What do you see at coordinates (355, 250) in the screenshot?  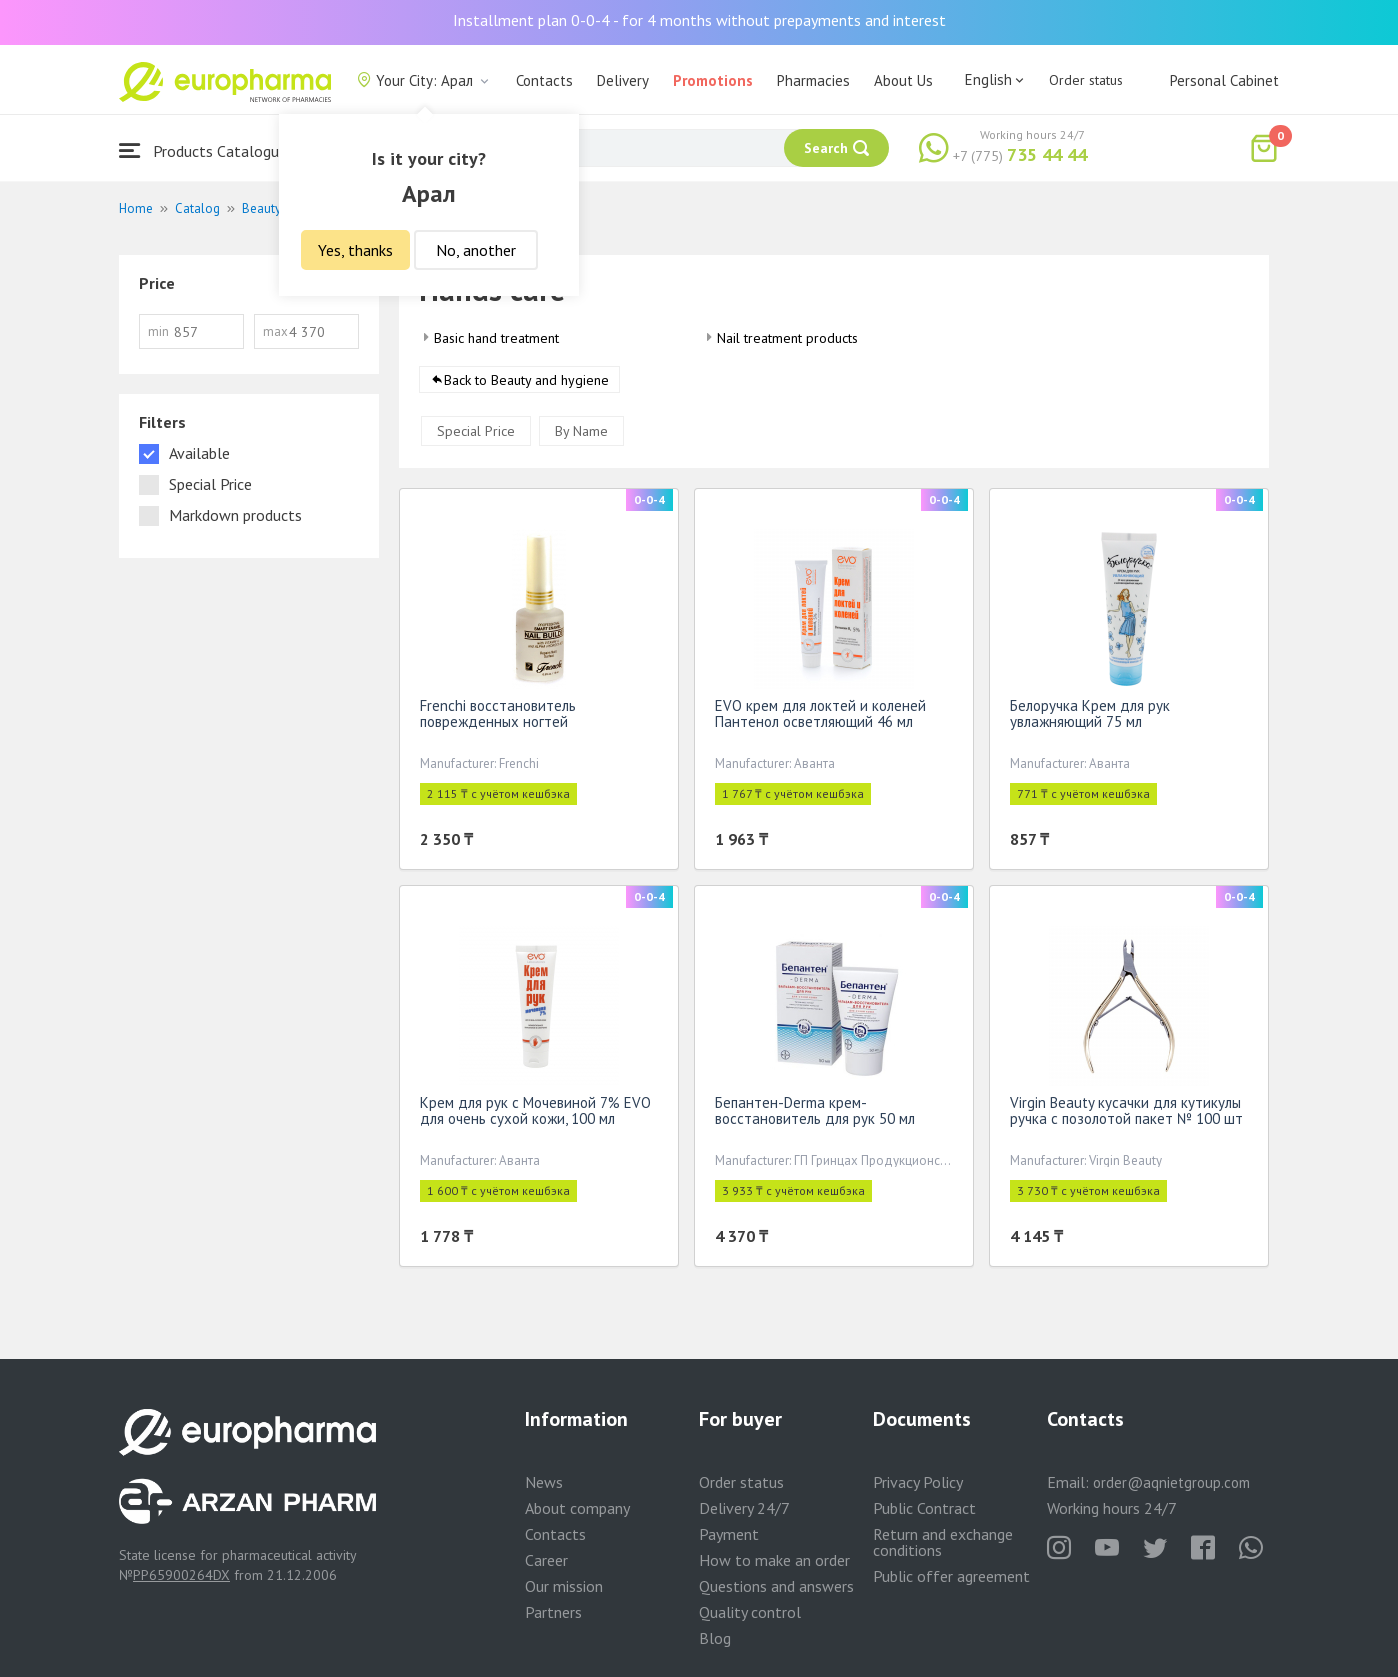 I see `Yes, thanks` at bounding box center [355, 250].